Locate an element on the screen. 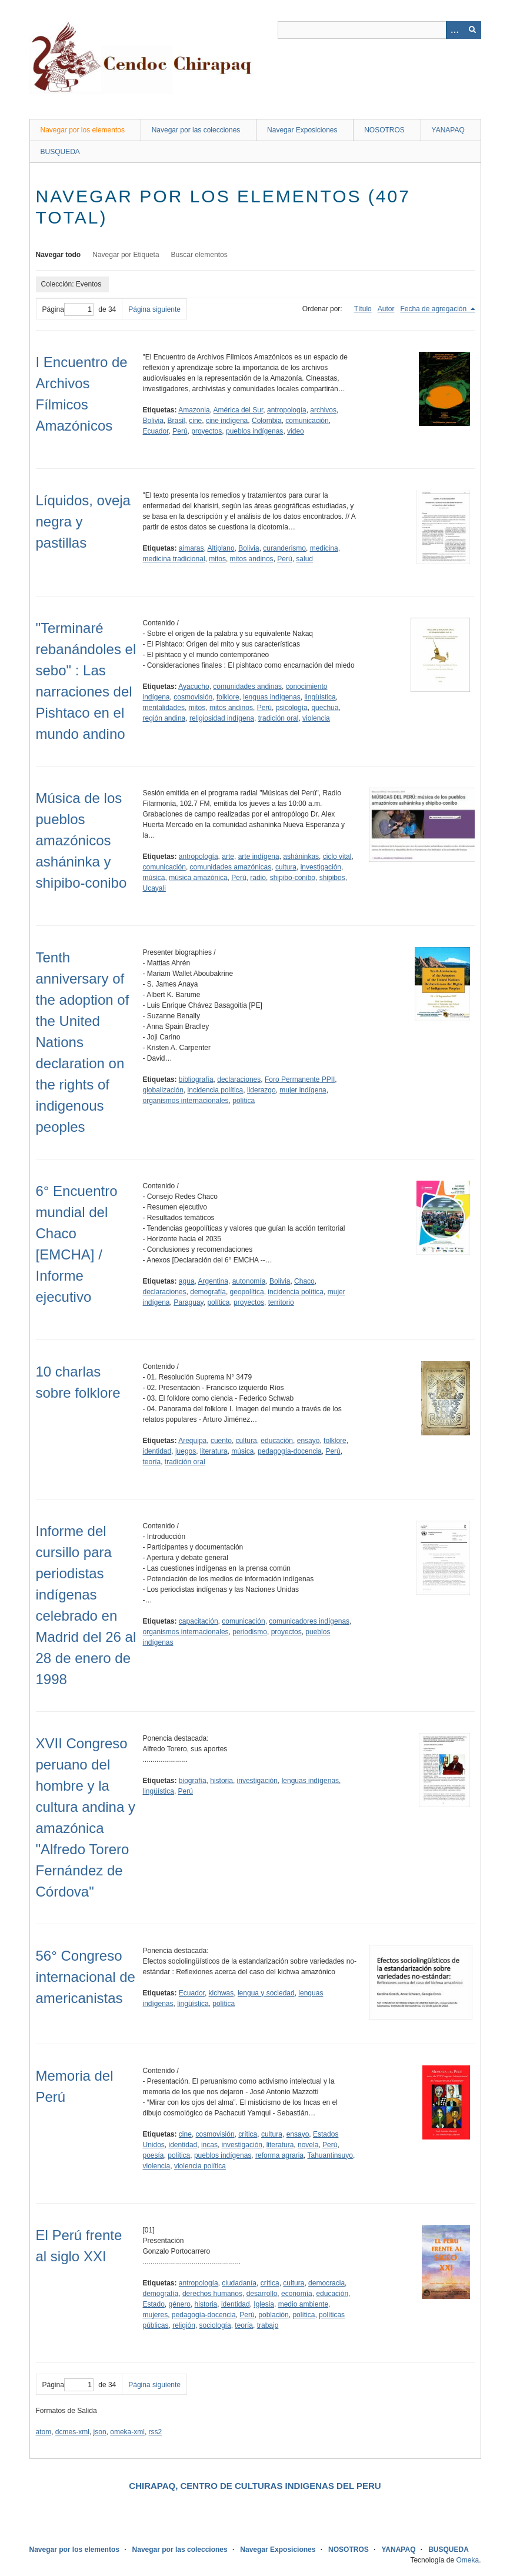 The width and height of the screenshot is (510, 2576). asháninkas is located at coordinates (301, 856).